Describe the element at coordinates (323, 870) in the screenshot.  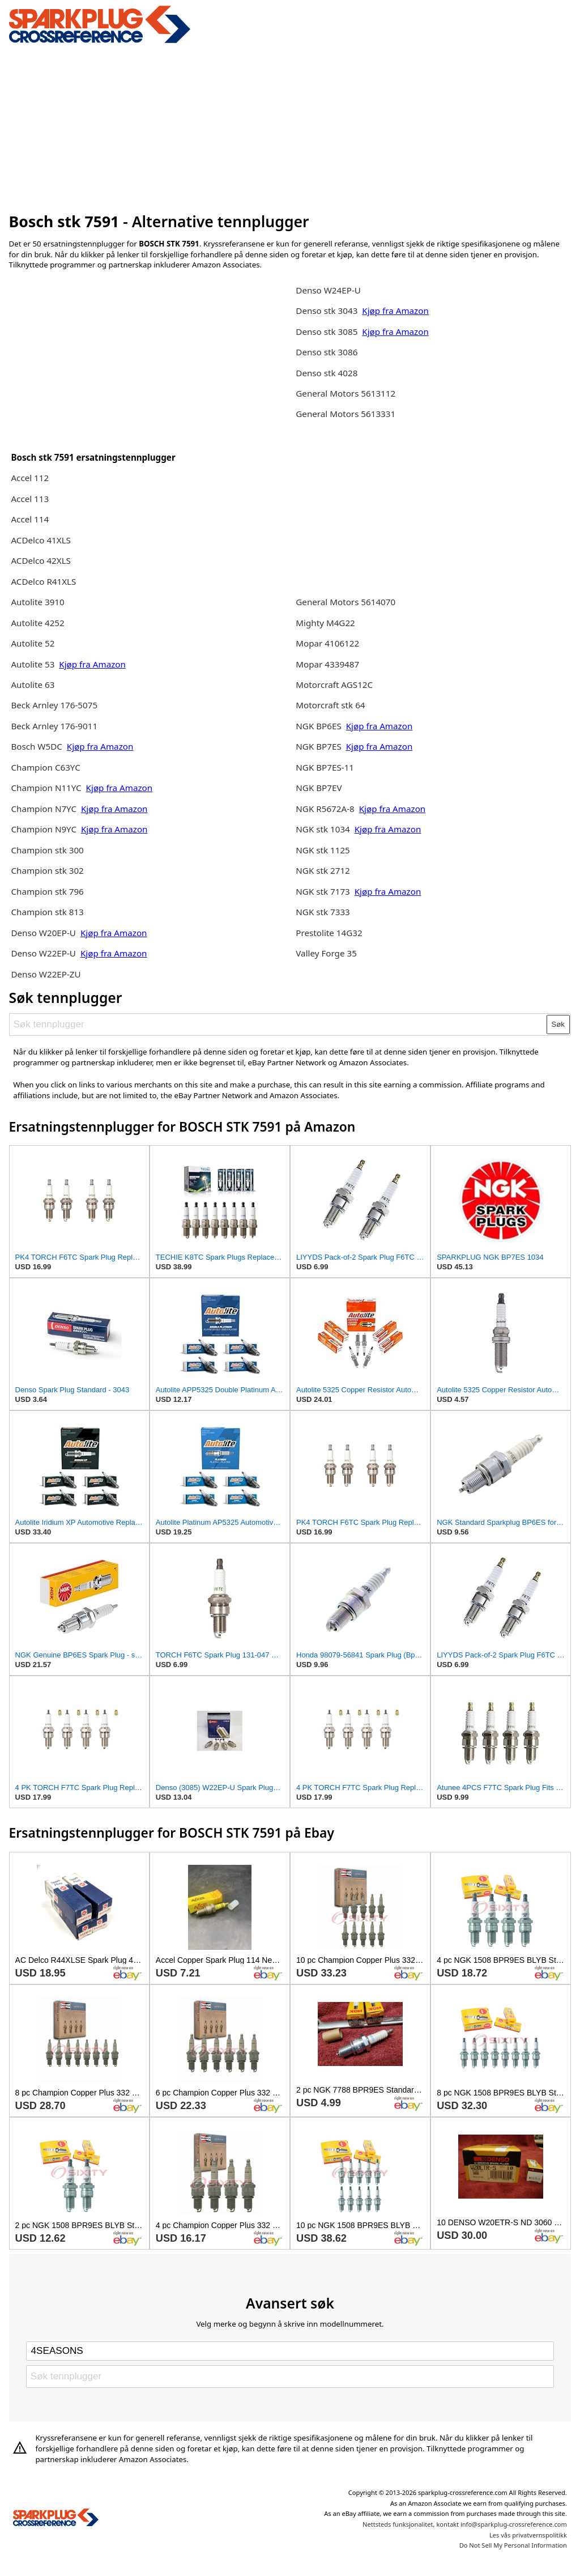
I see `NGK stk 2712` at that location.